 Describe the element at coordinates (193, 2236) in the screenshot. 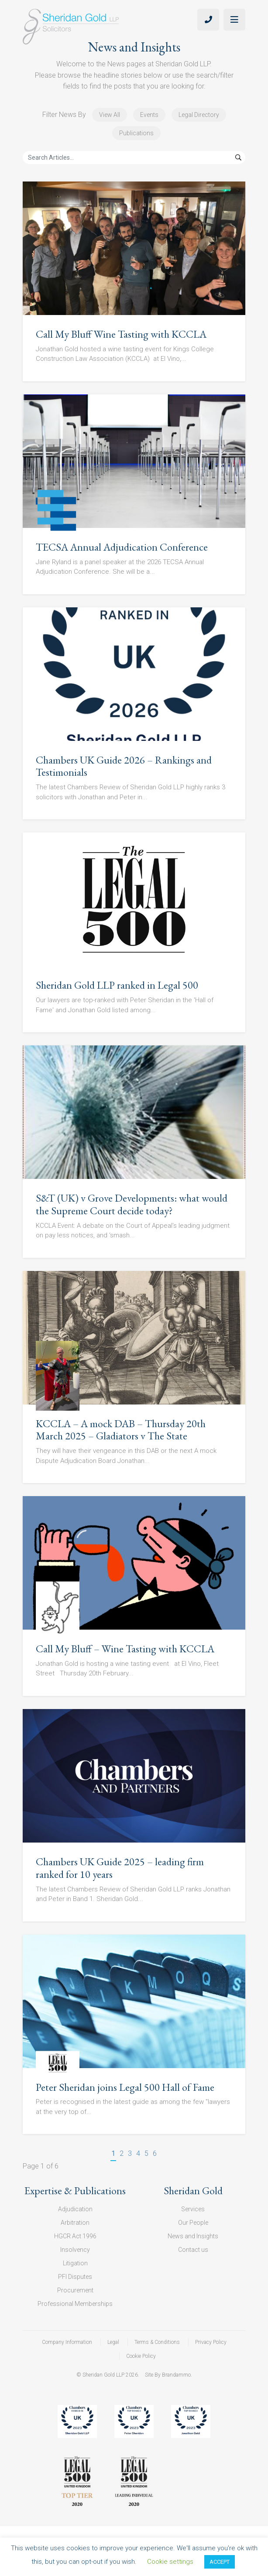

I see `News and Insights` at that location.